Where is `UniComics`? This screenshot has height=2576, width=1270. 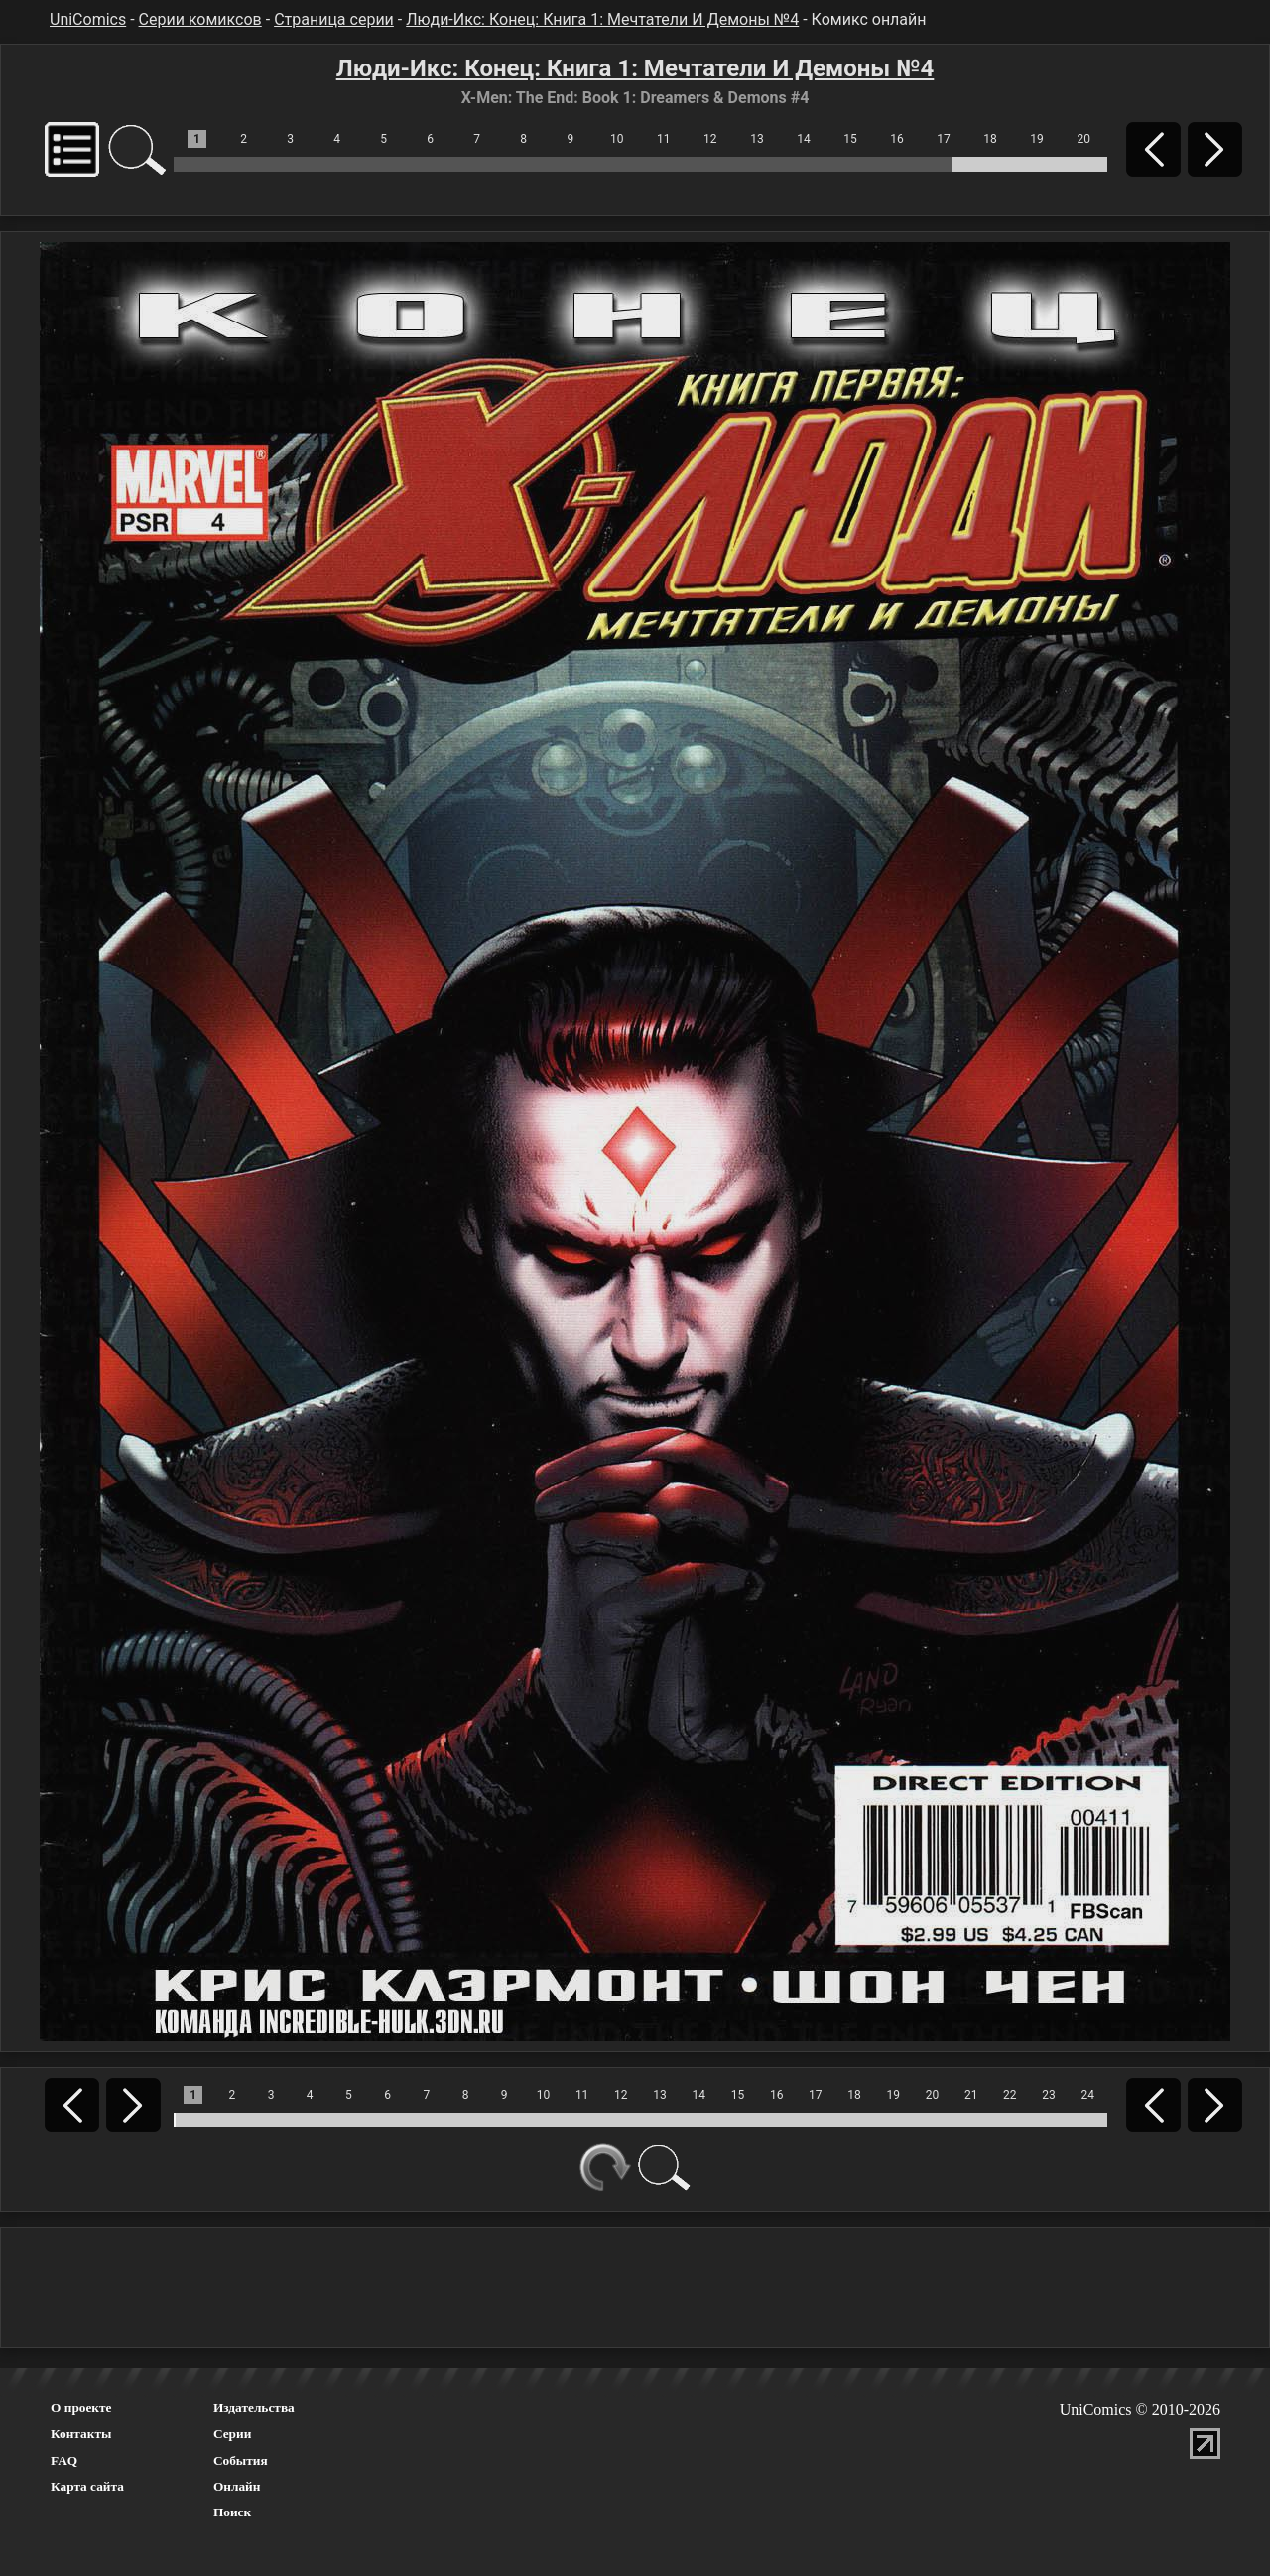
UniComics is located at coordinates (88, 19).